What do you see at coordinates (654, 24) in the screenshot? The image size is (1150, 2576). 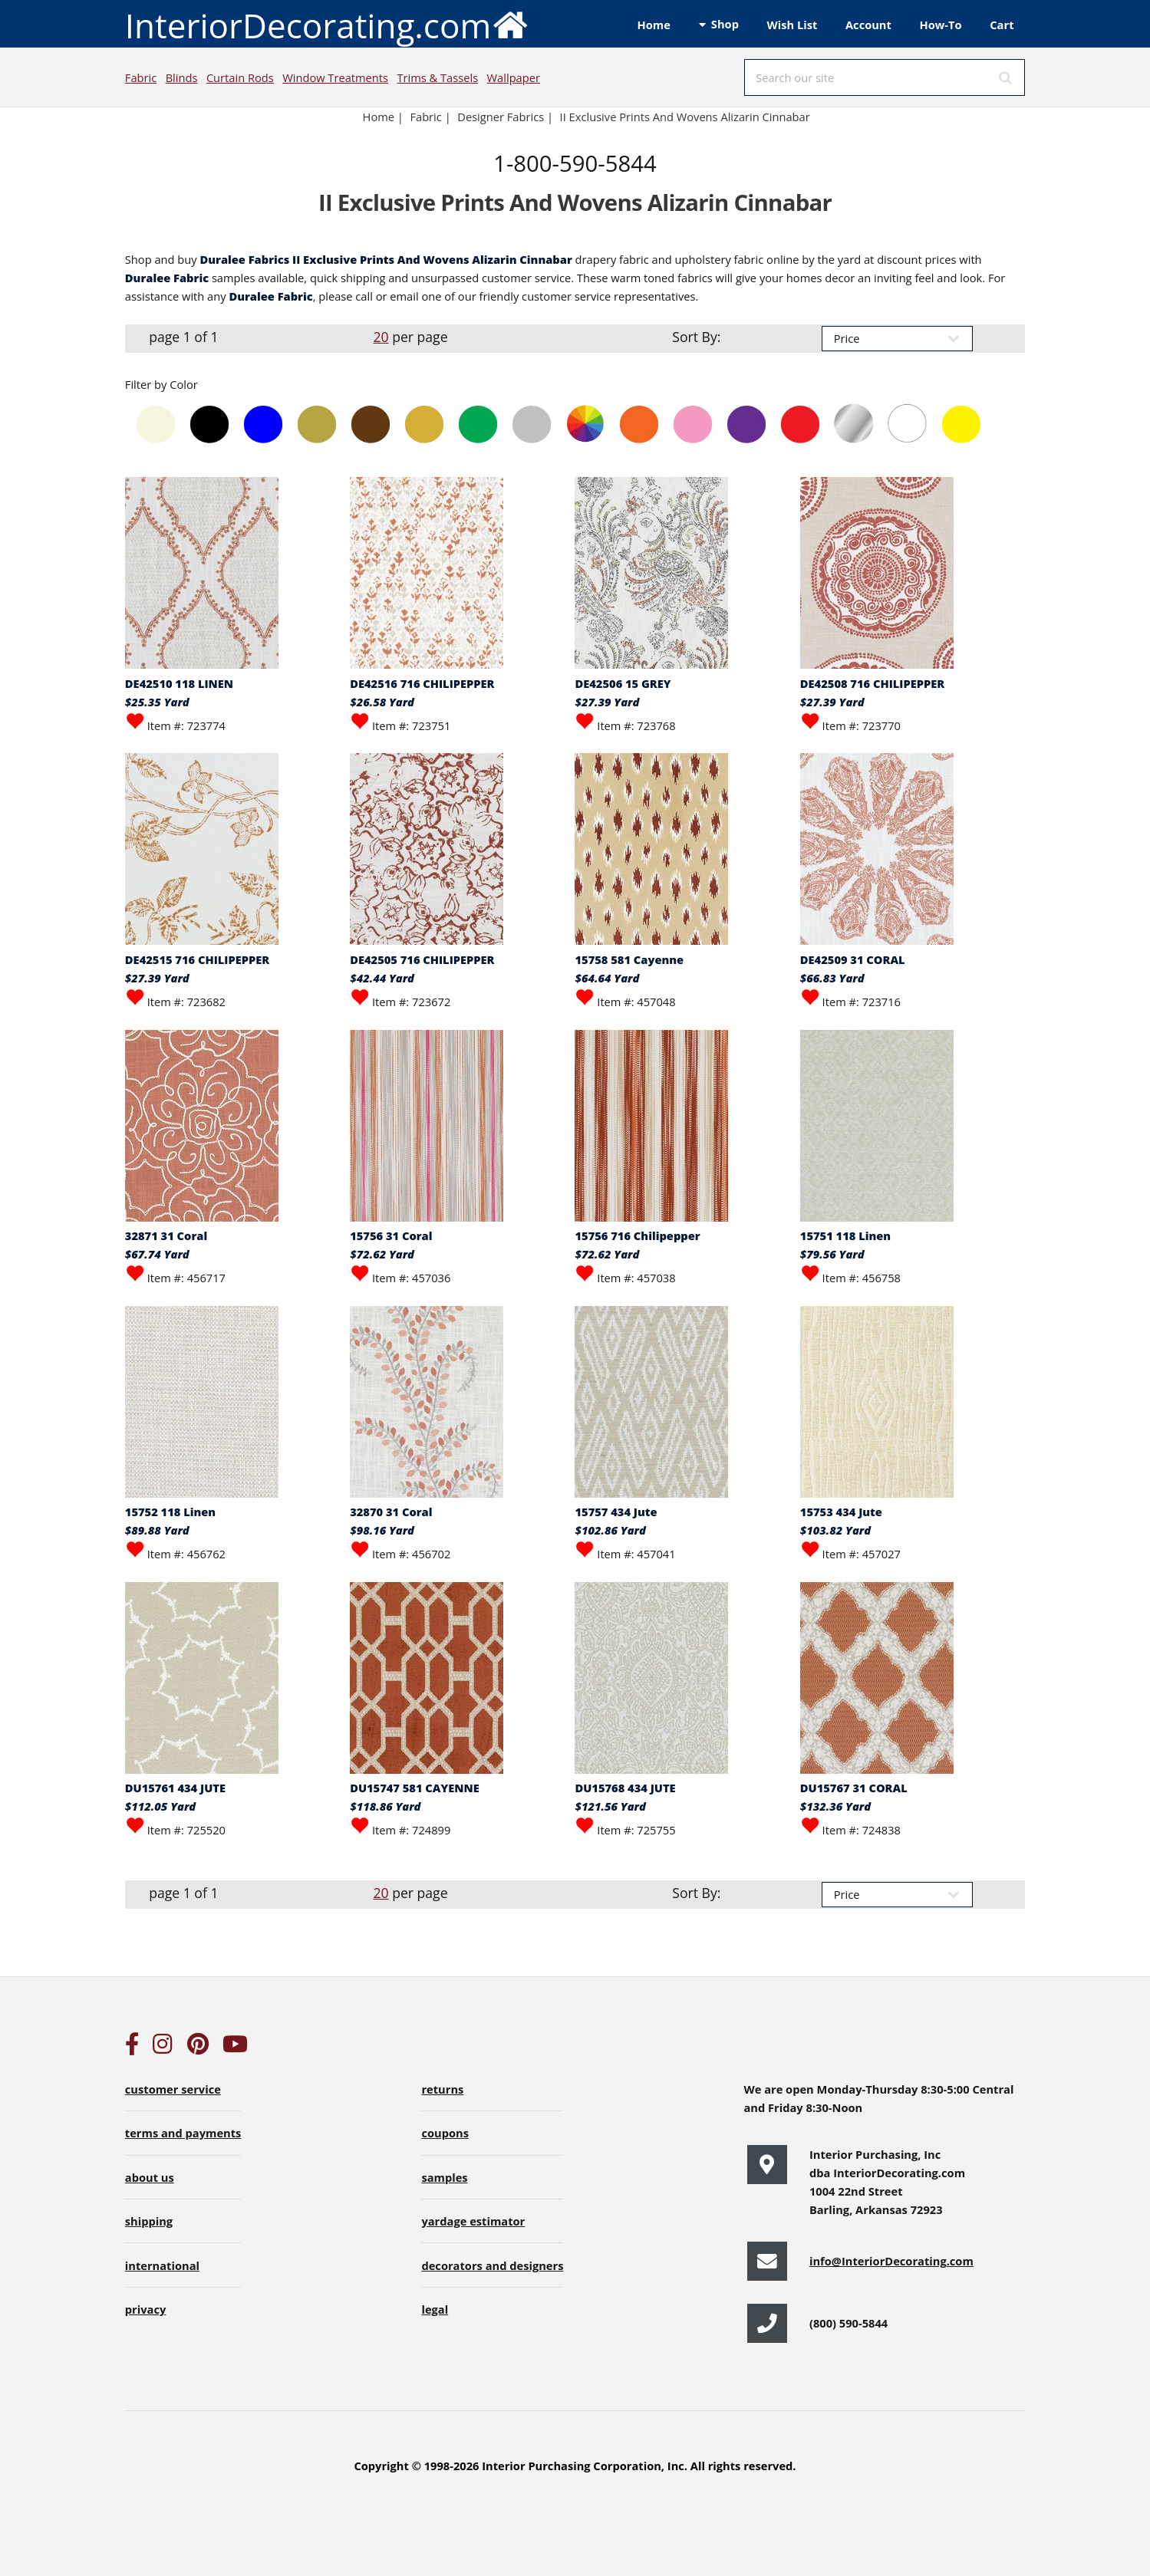 I see `Home` at bounding box center [654, 24].